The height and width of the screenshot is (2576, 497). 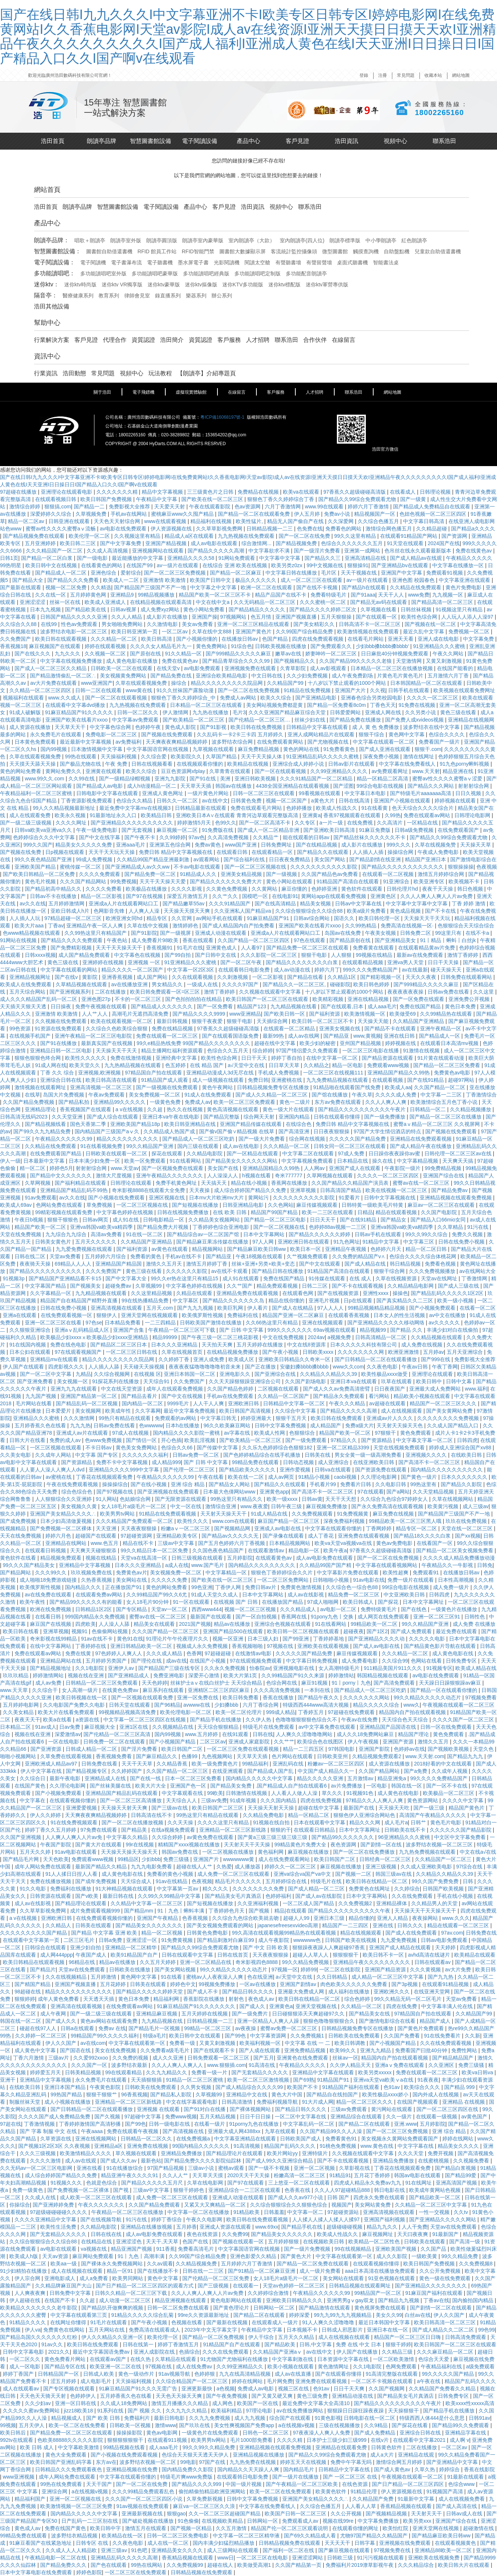 I want to click on 国产破处视频在线播放, so click(x=148, y=2521).